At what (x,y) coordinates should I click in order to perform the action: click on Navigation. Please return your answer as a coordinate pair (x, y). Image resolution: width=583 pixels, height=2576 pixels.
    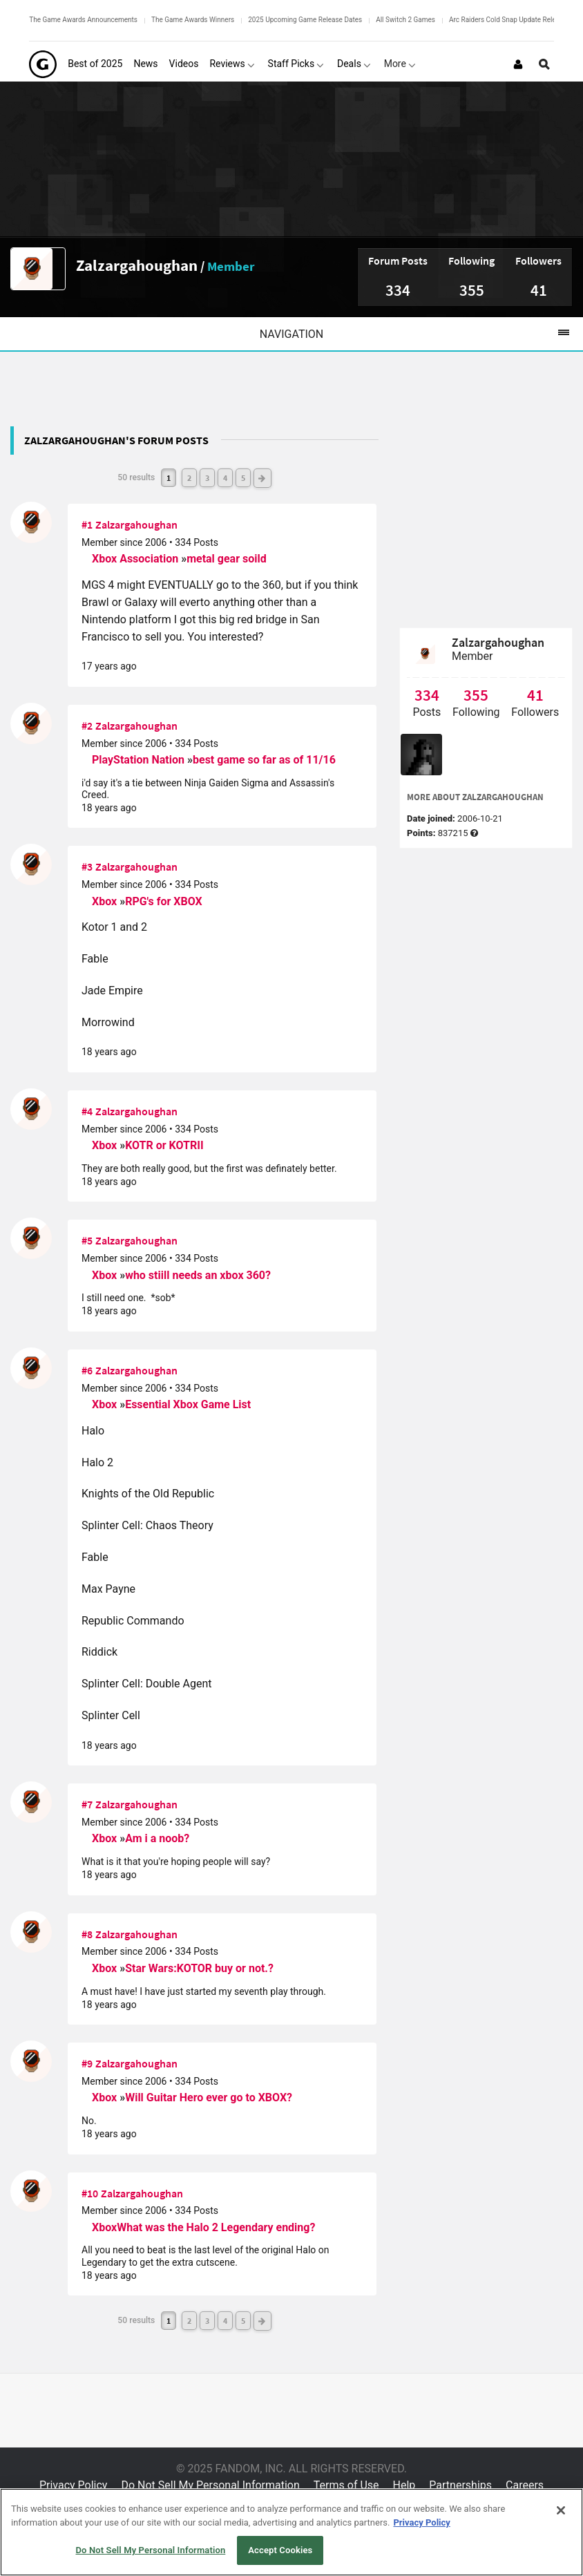
    Looking at the image, I should click on (421, 333).